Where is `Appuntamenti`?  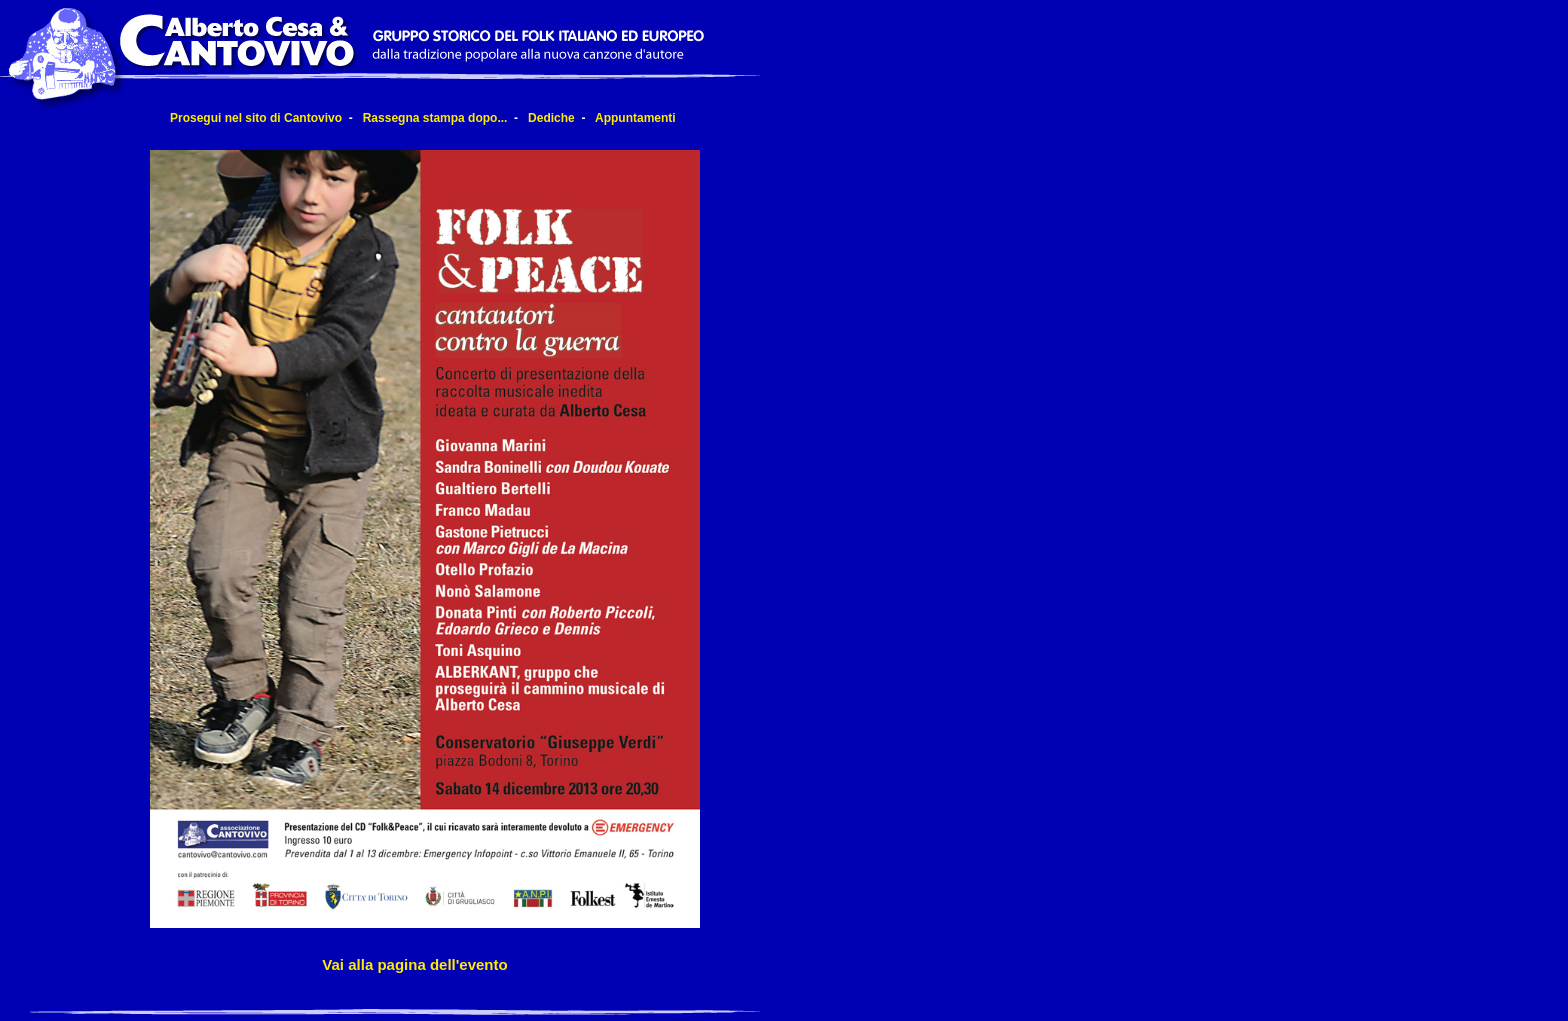 Appuntamenti is located at coordinates (635, 118).